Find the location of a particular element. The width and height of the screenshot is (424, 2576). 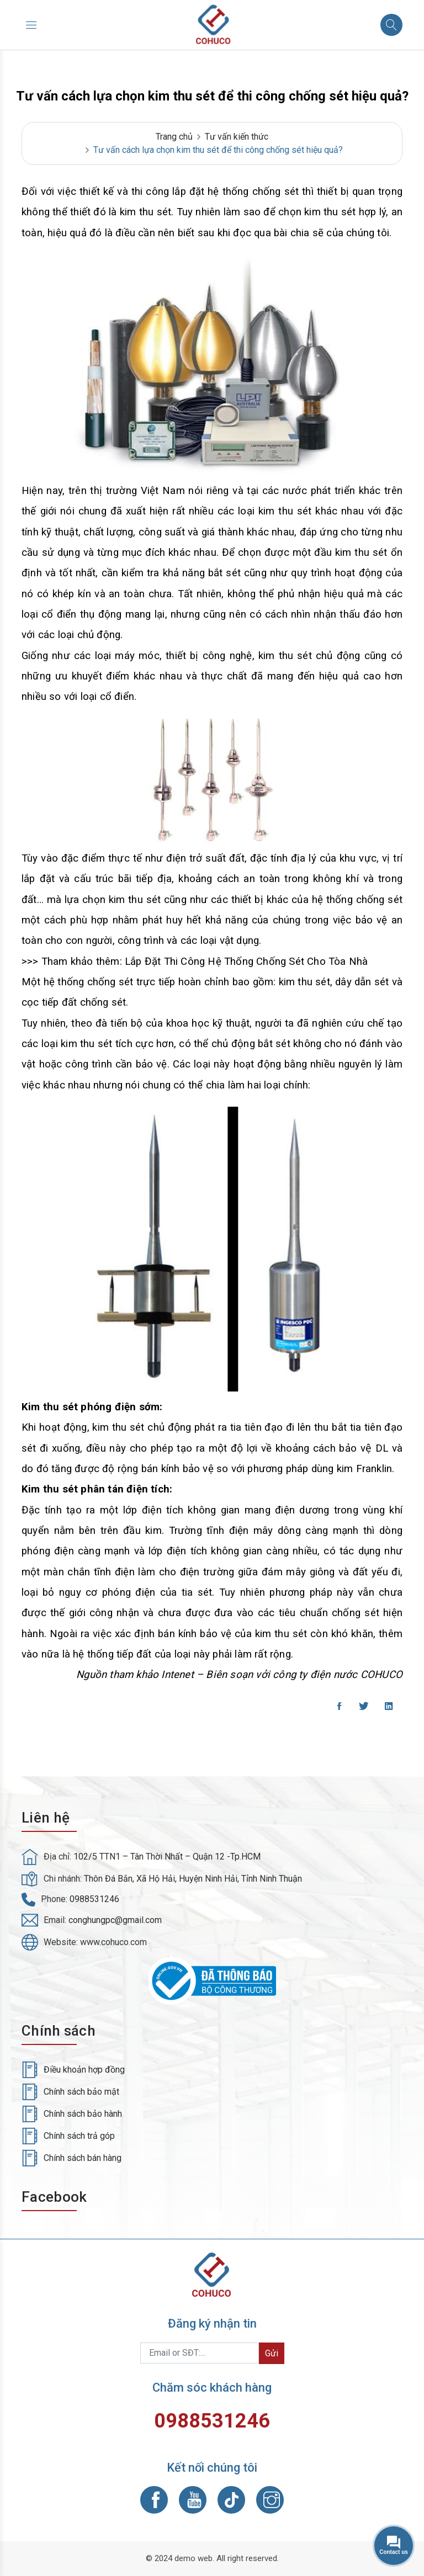

Thôn Đá Bắn, Xã Hộ Hải, Huyện Ninh Hải, Tỉnh Ninh Thuận is located at coordinates (193, 1878).